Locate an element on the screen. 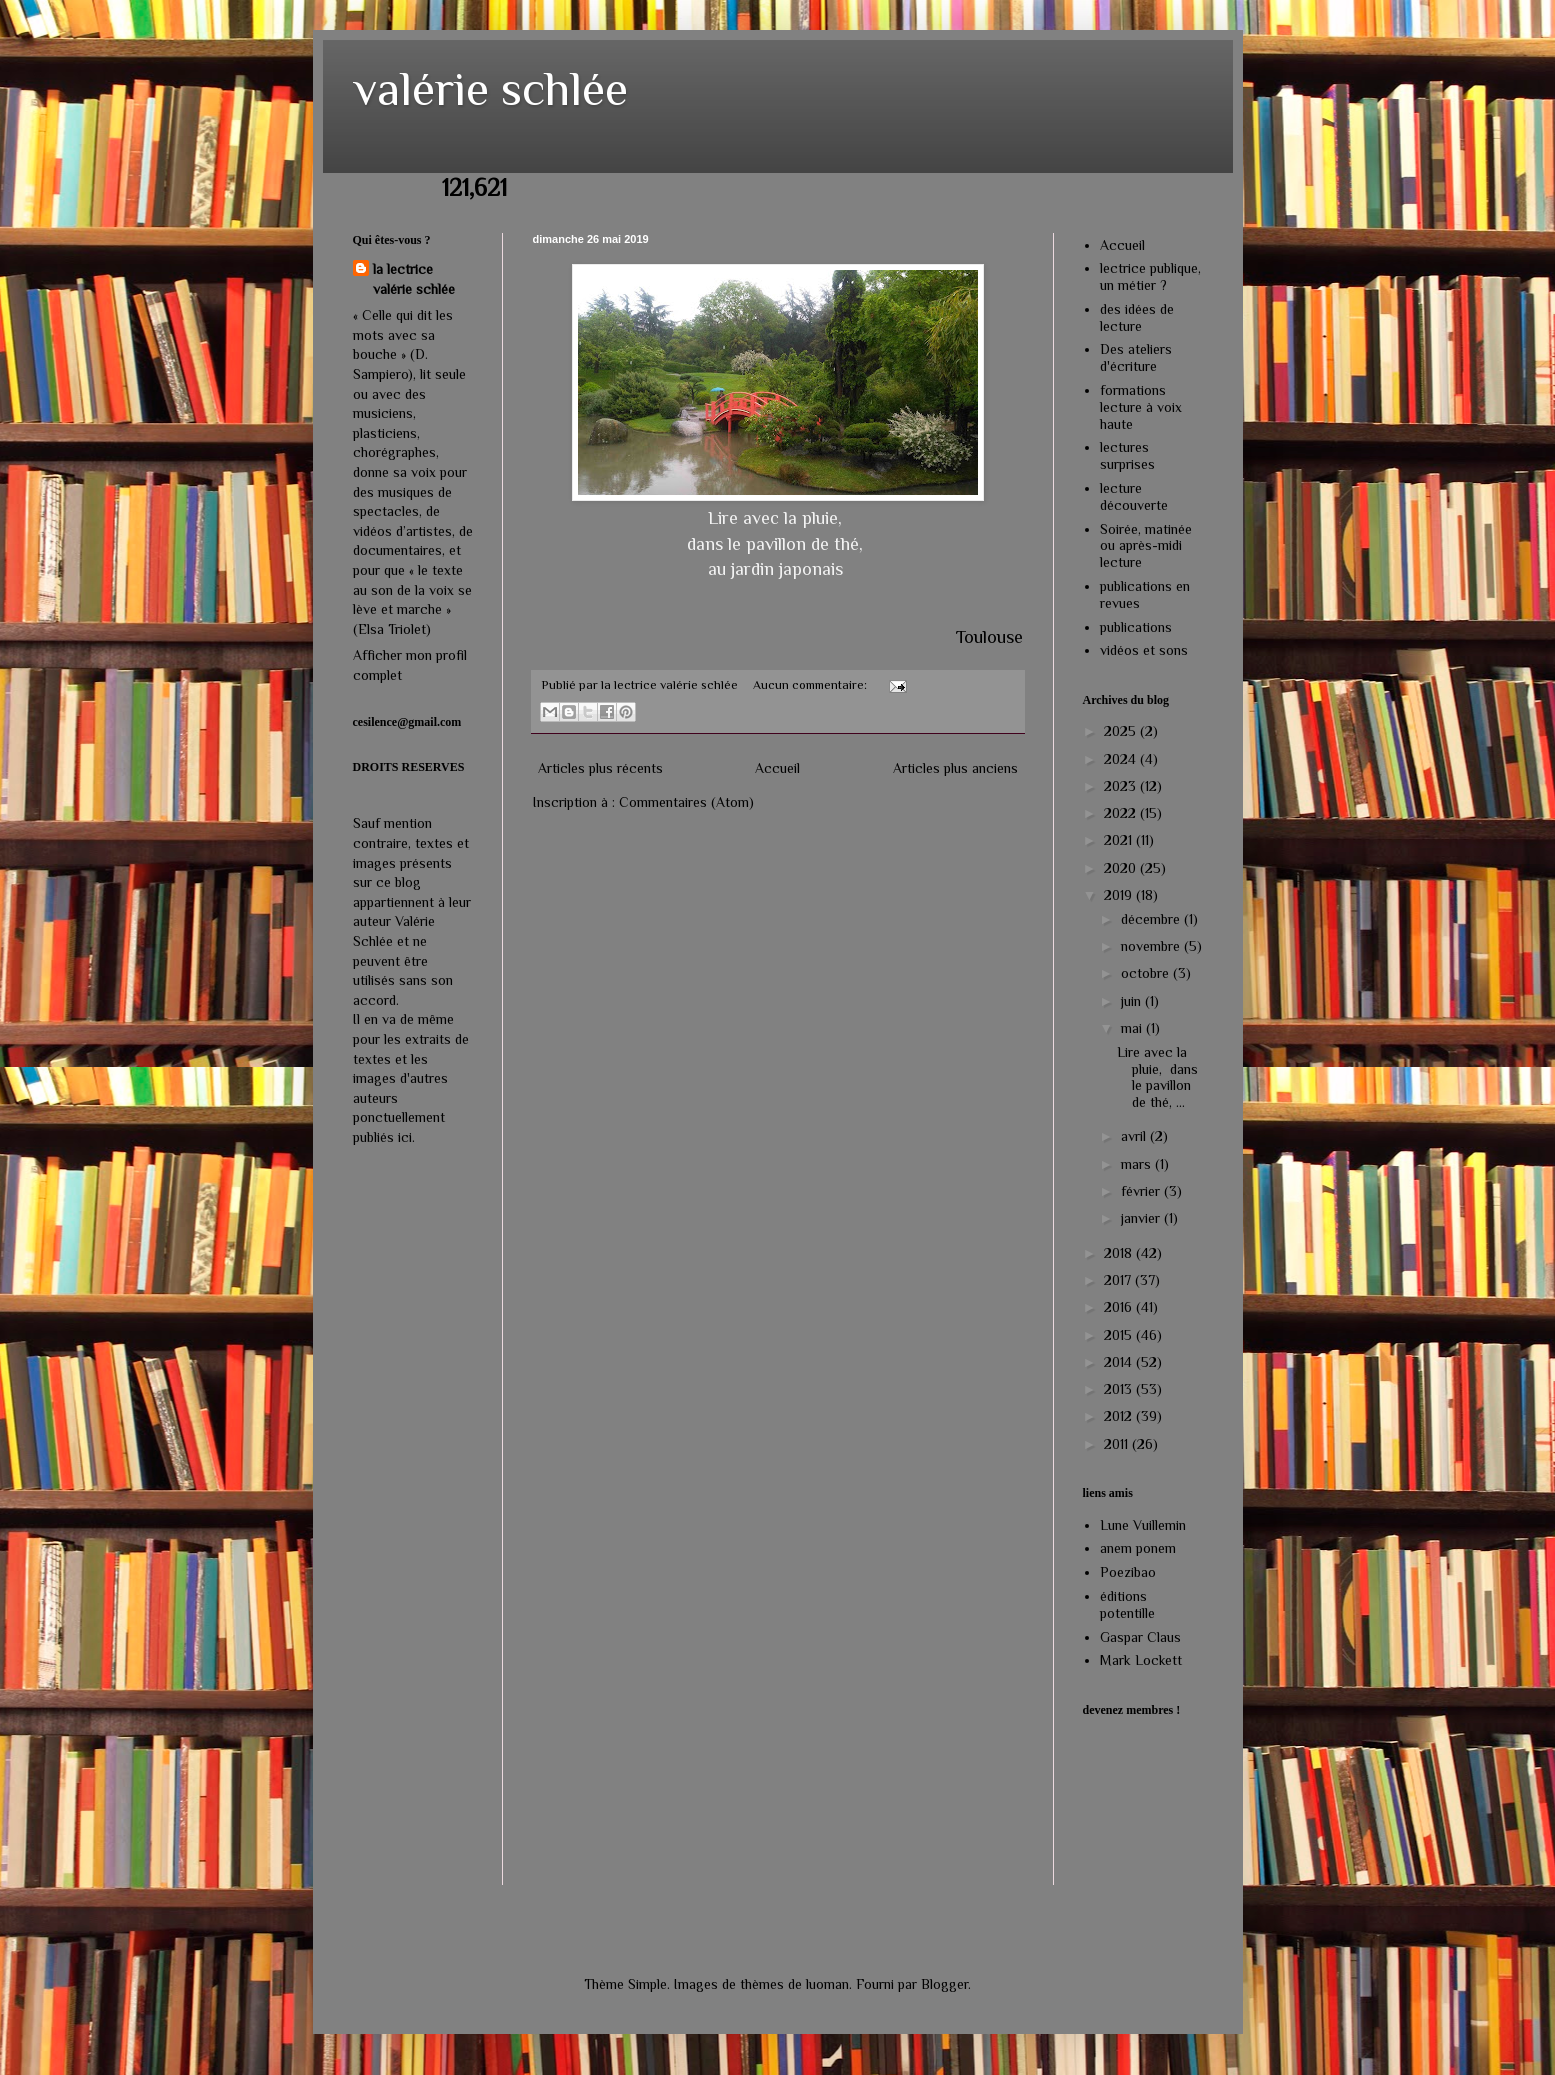 The width and height of the screenshot is (1555, 2075). 2020 is located at coordinates (1122, 868).